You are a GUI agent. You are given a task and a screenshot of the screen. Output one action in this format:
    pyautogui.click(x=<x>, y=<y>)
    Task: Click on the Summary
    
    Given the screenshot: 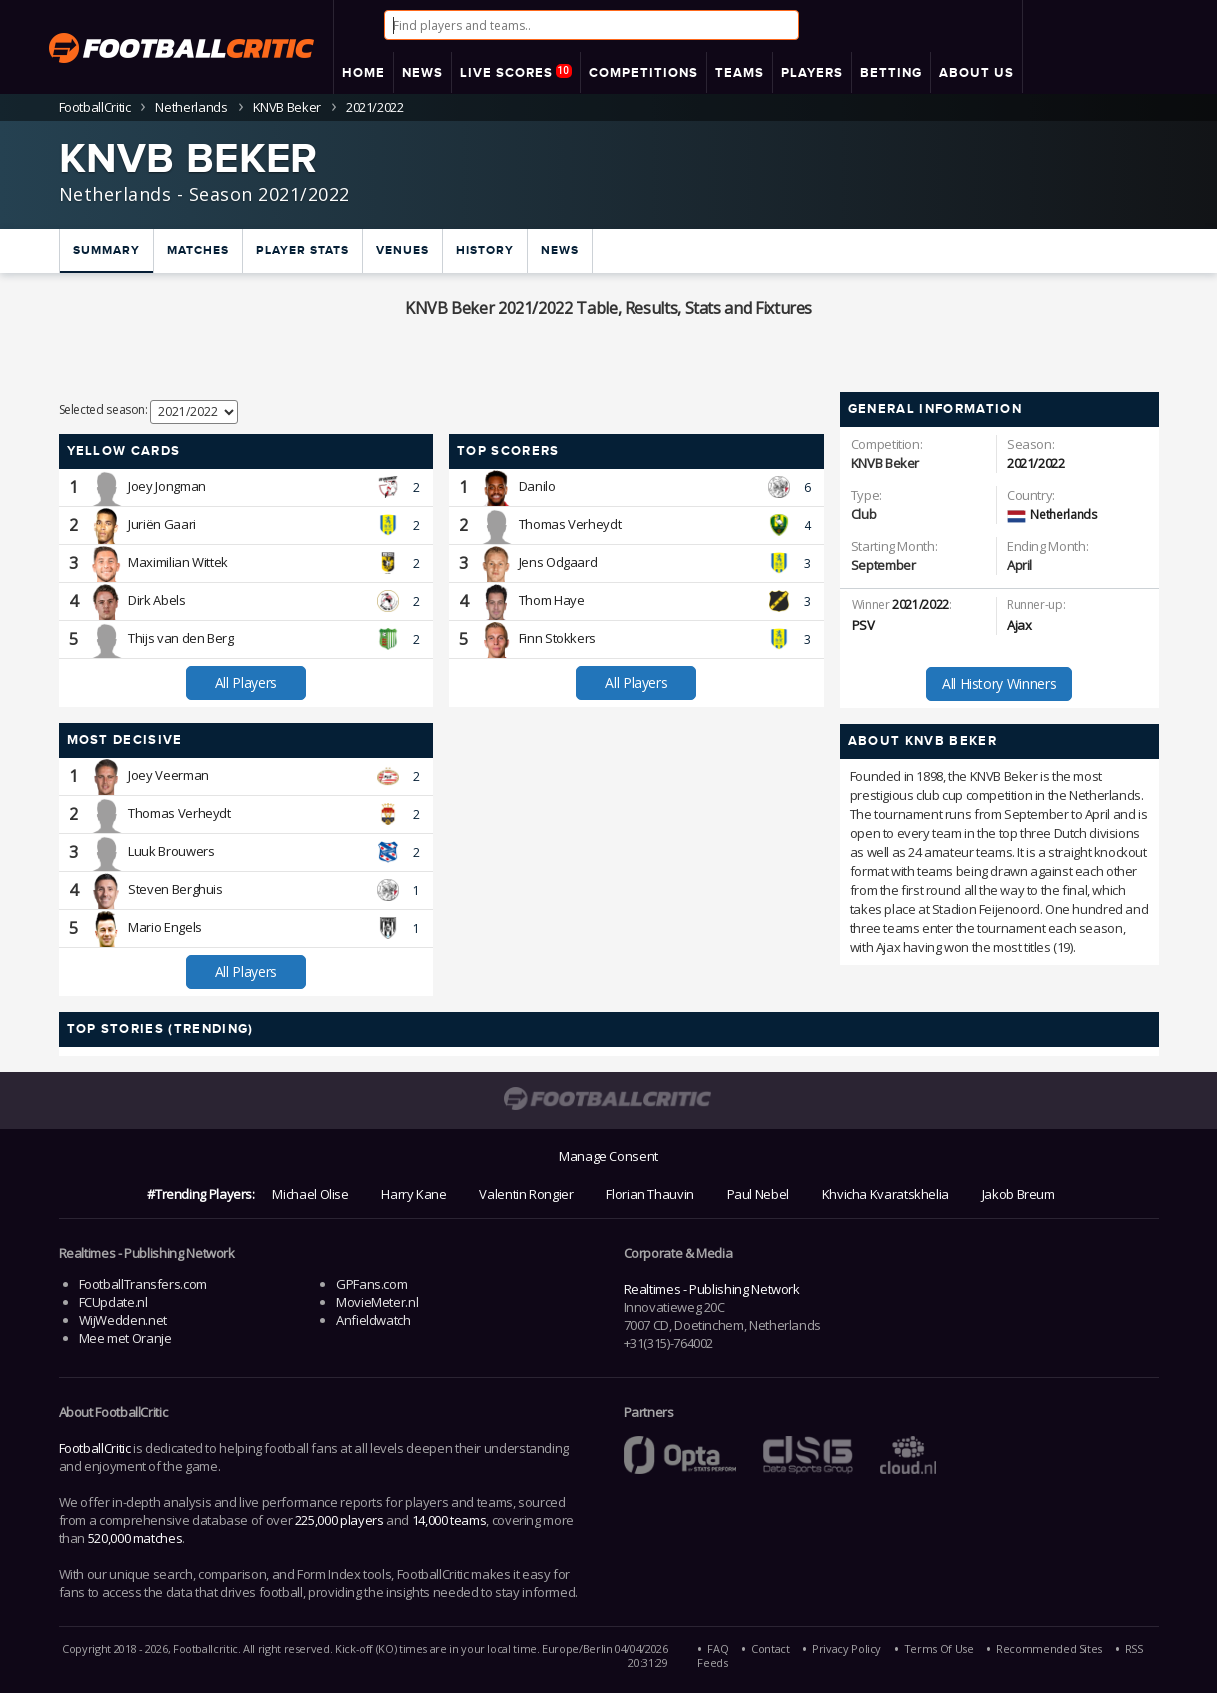 What is the action you would take?
    pyautogui.click(x=106, y=250)
    